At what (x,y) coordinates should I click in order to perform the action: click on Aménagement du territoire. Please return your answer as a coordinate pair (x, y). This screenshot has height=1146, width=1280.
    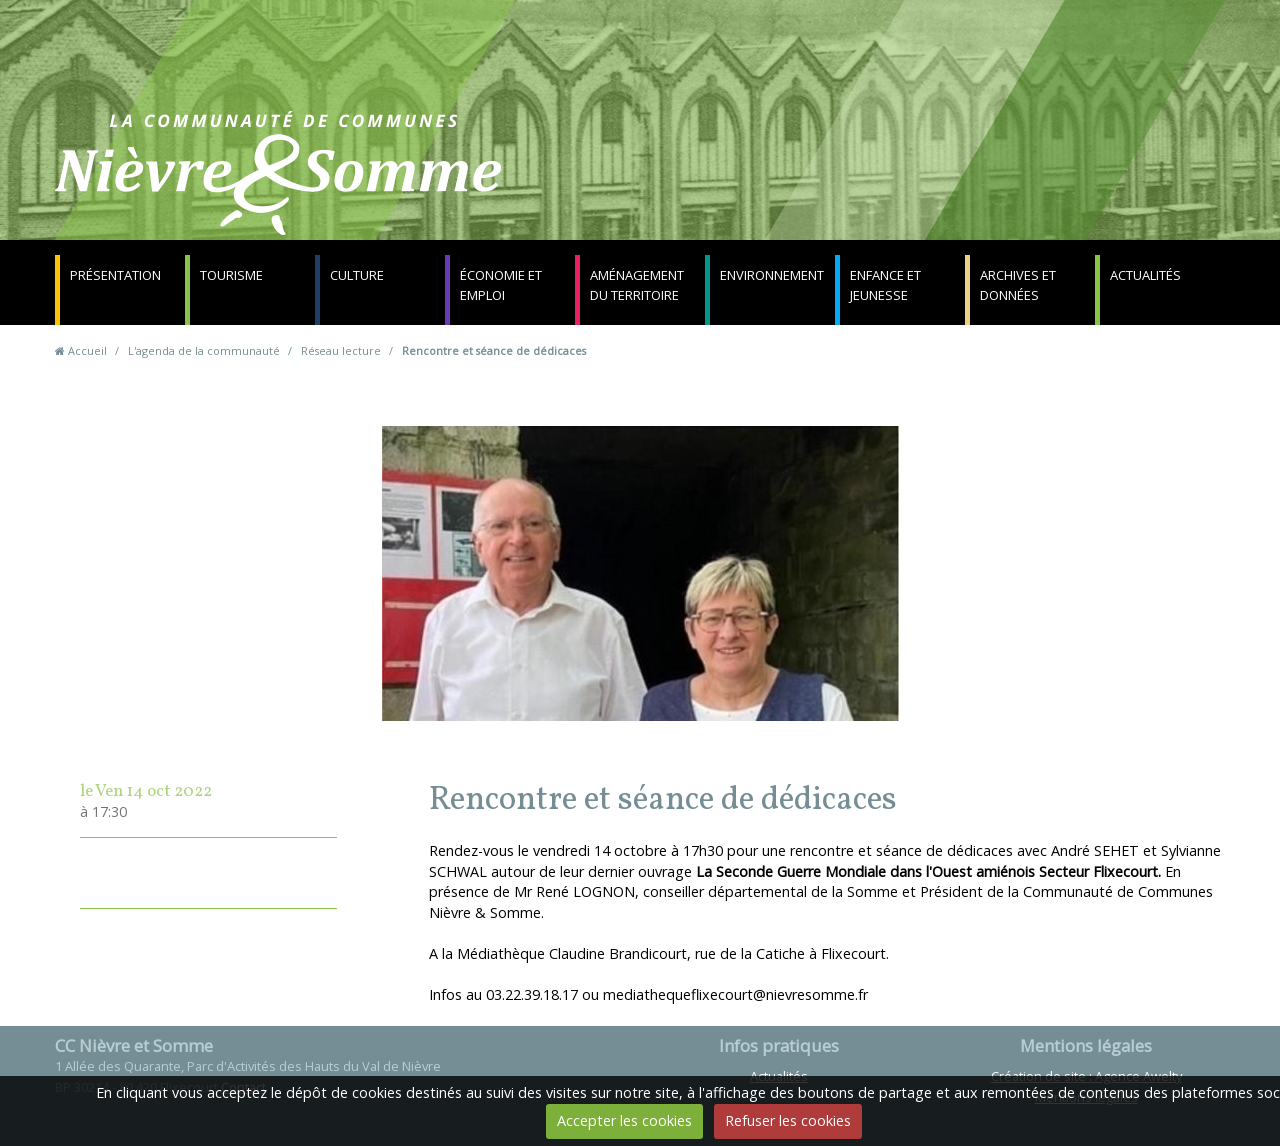
    Looking at the image, I should click on (637, 285).